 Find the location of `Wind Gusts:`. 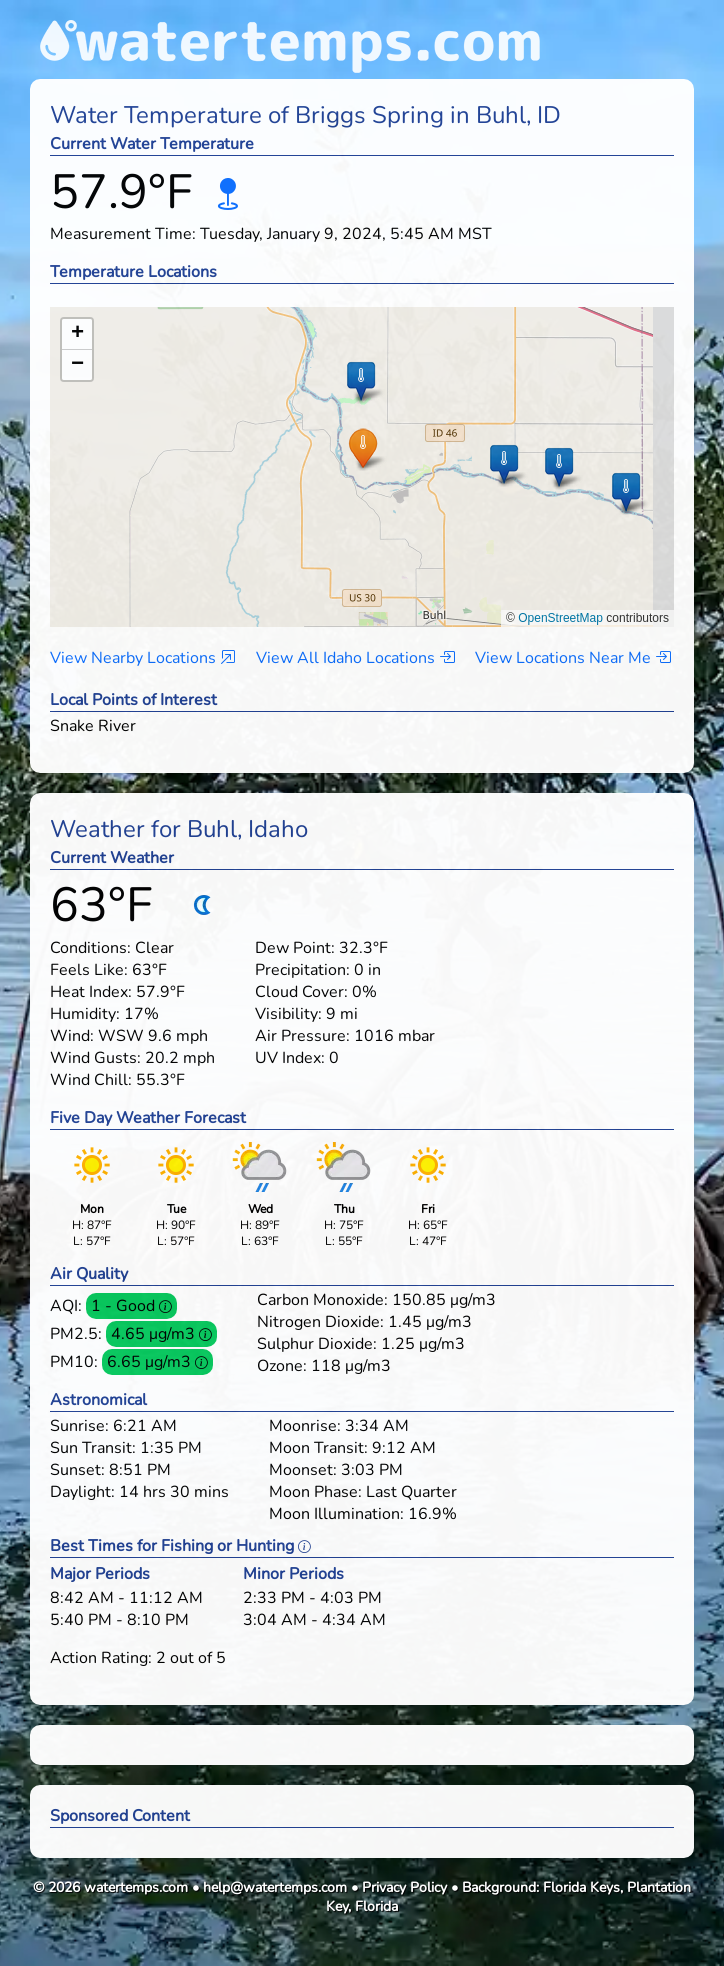

Wind Gusts: is located at coordinates (95, 1058).